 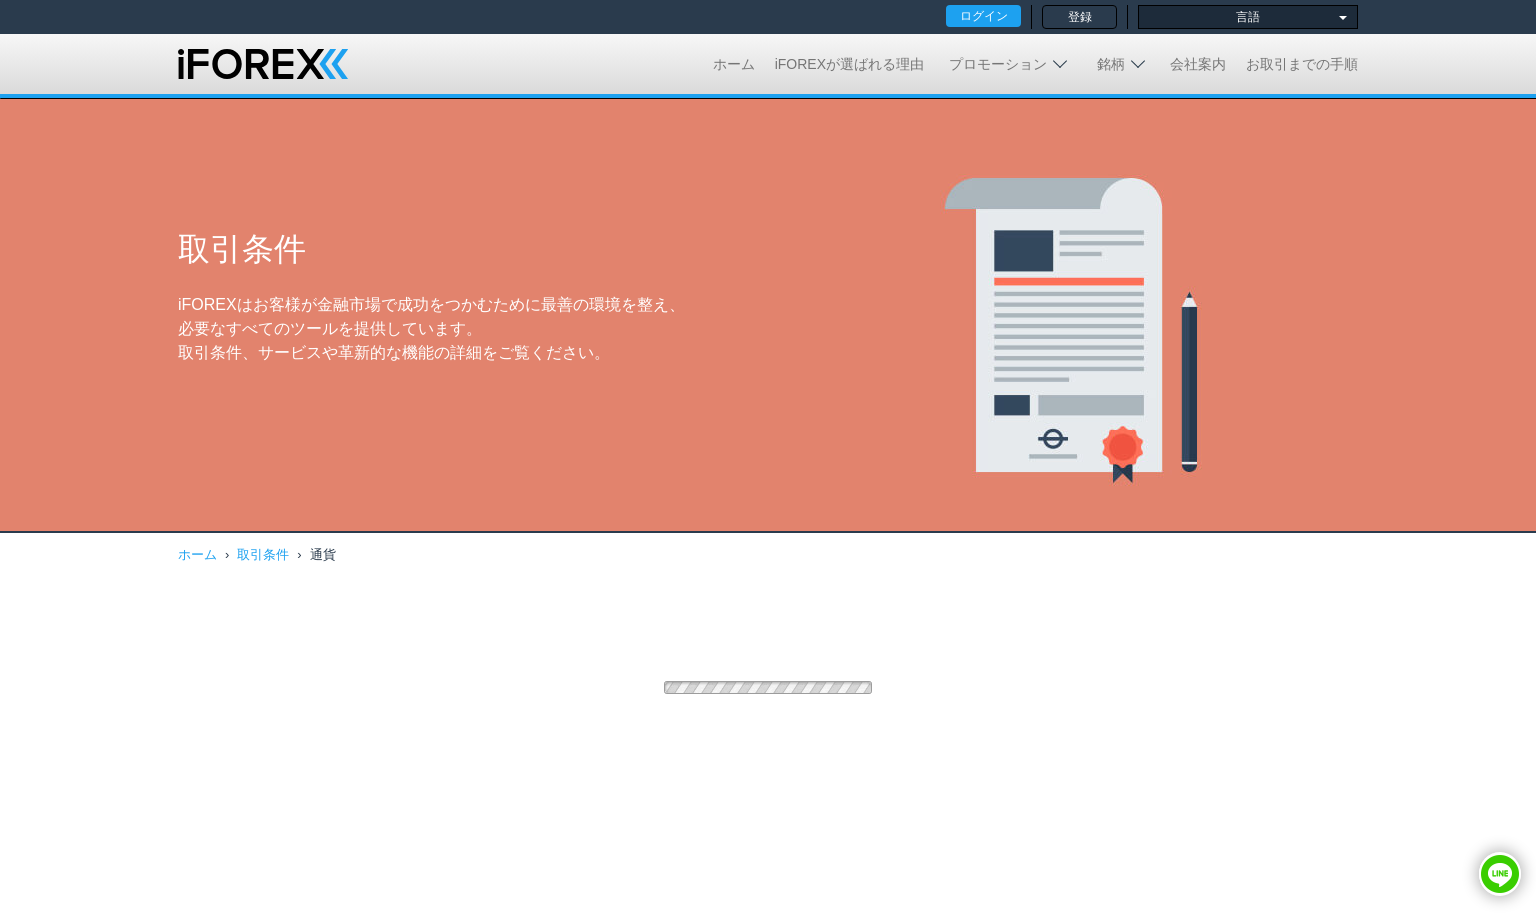 I want to click on 取引条件, so click(x=263, y=554).